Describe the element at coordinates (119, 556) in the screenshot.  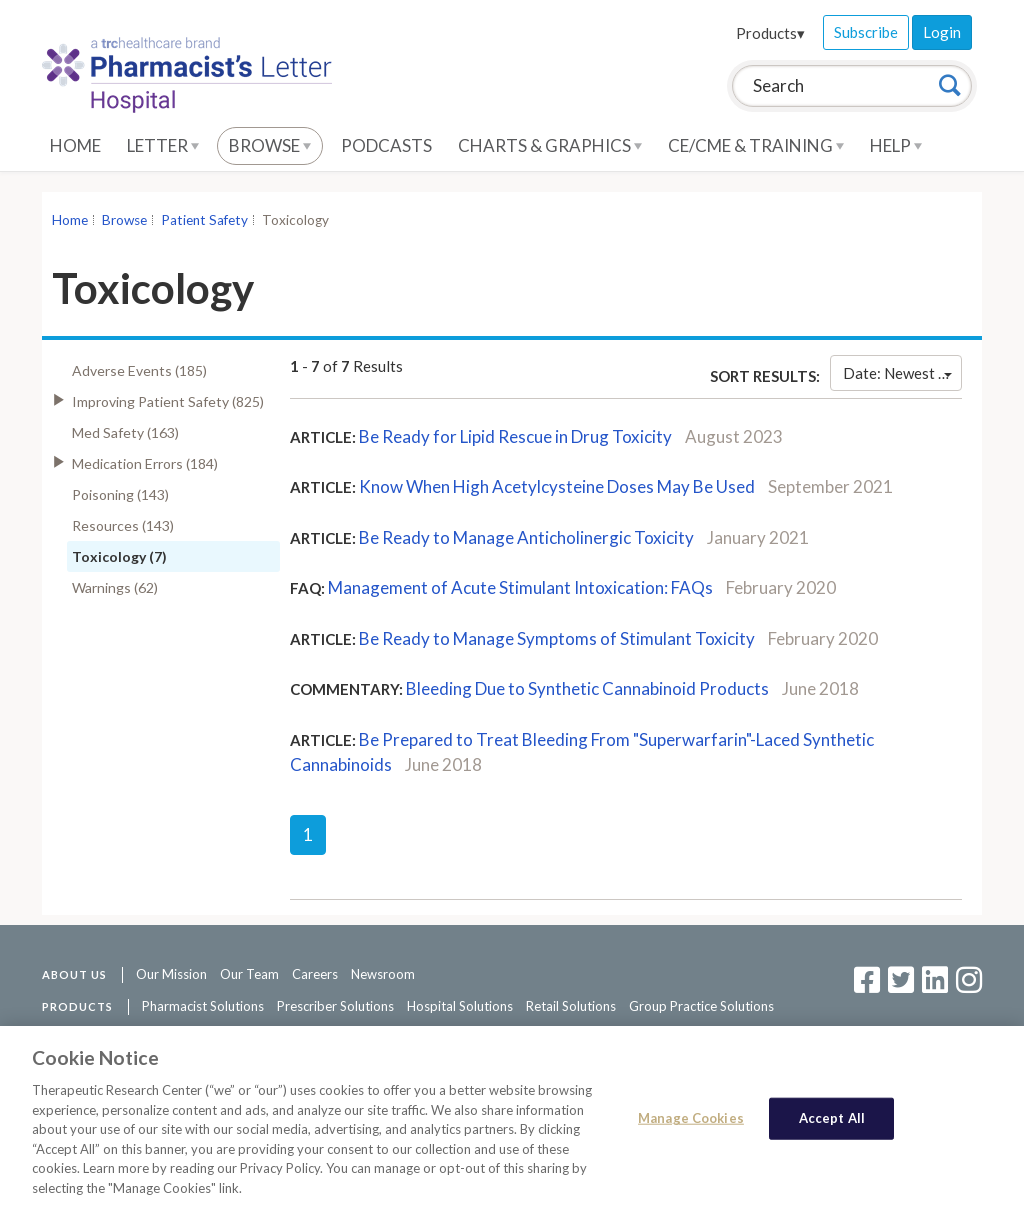
I see `Toxicology (7)` at that location.